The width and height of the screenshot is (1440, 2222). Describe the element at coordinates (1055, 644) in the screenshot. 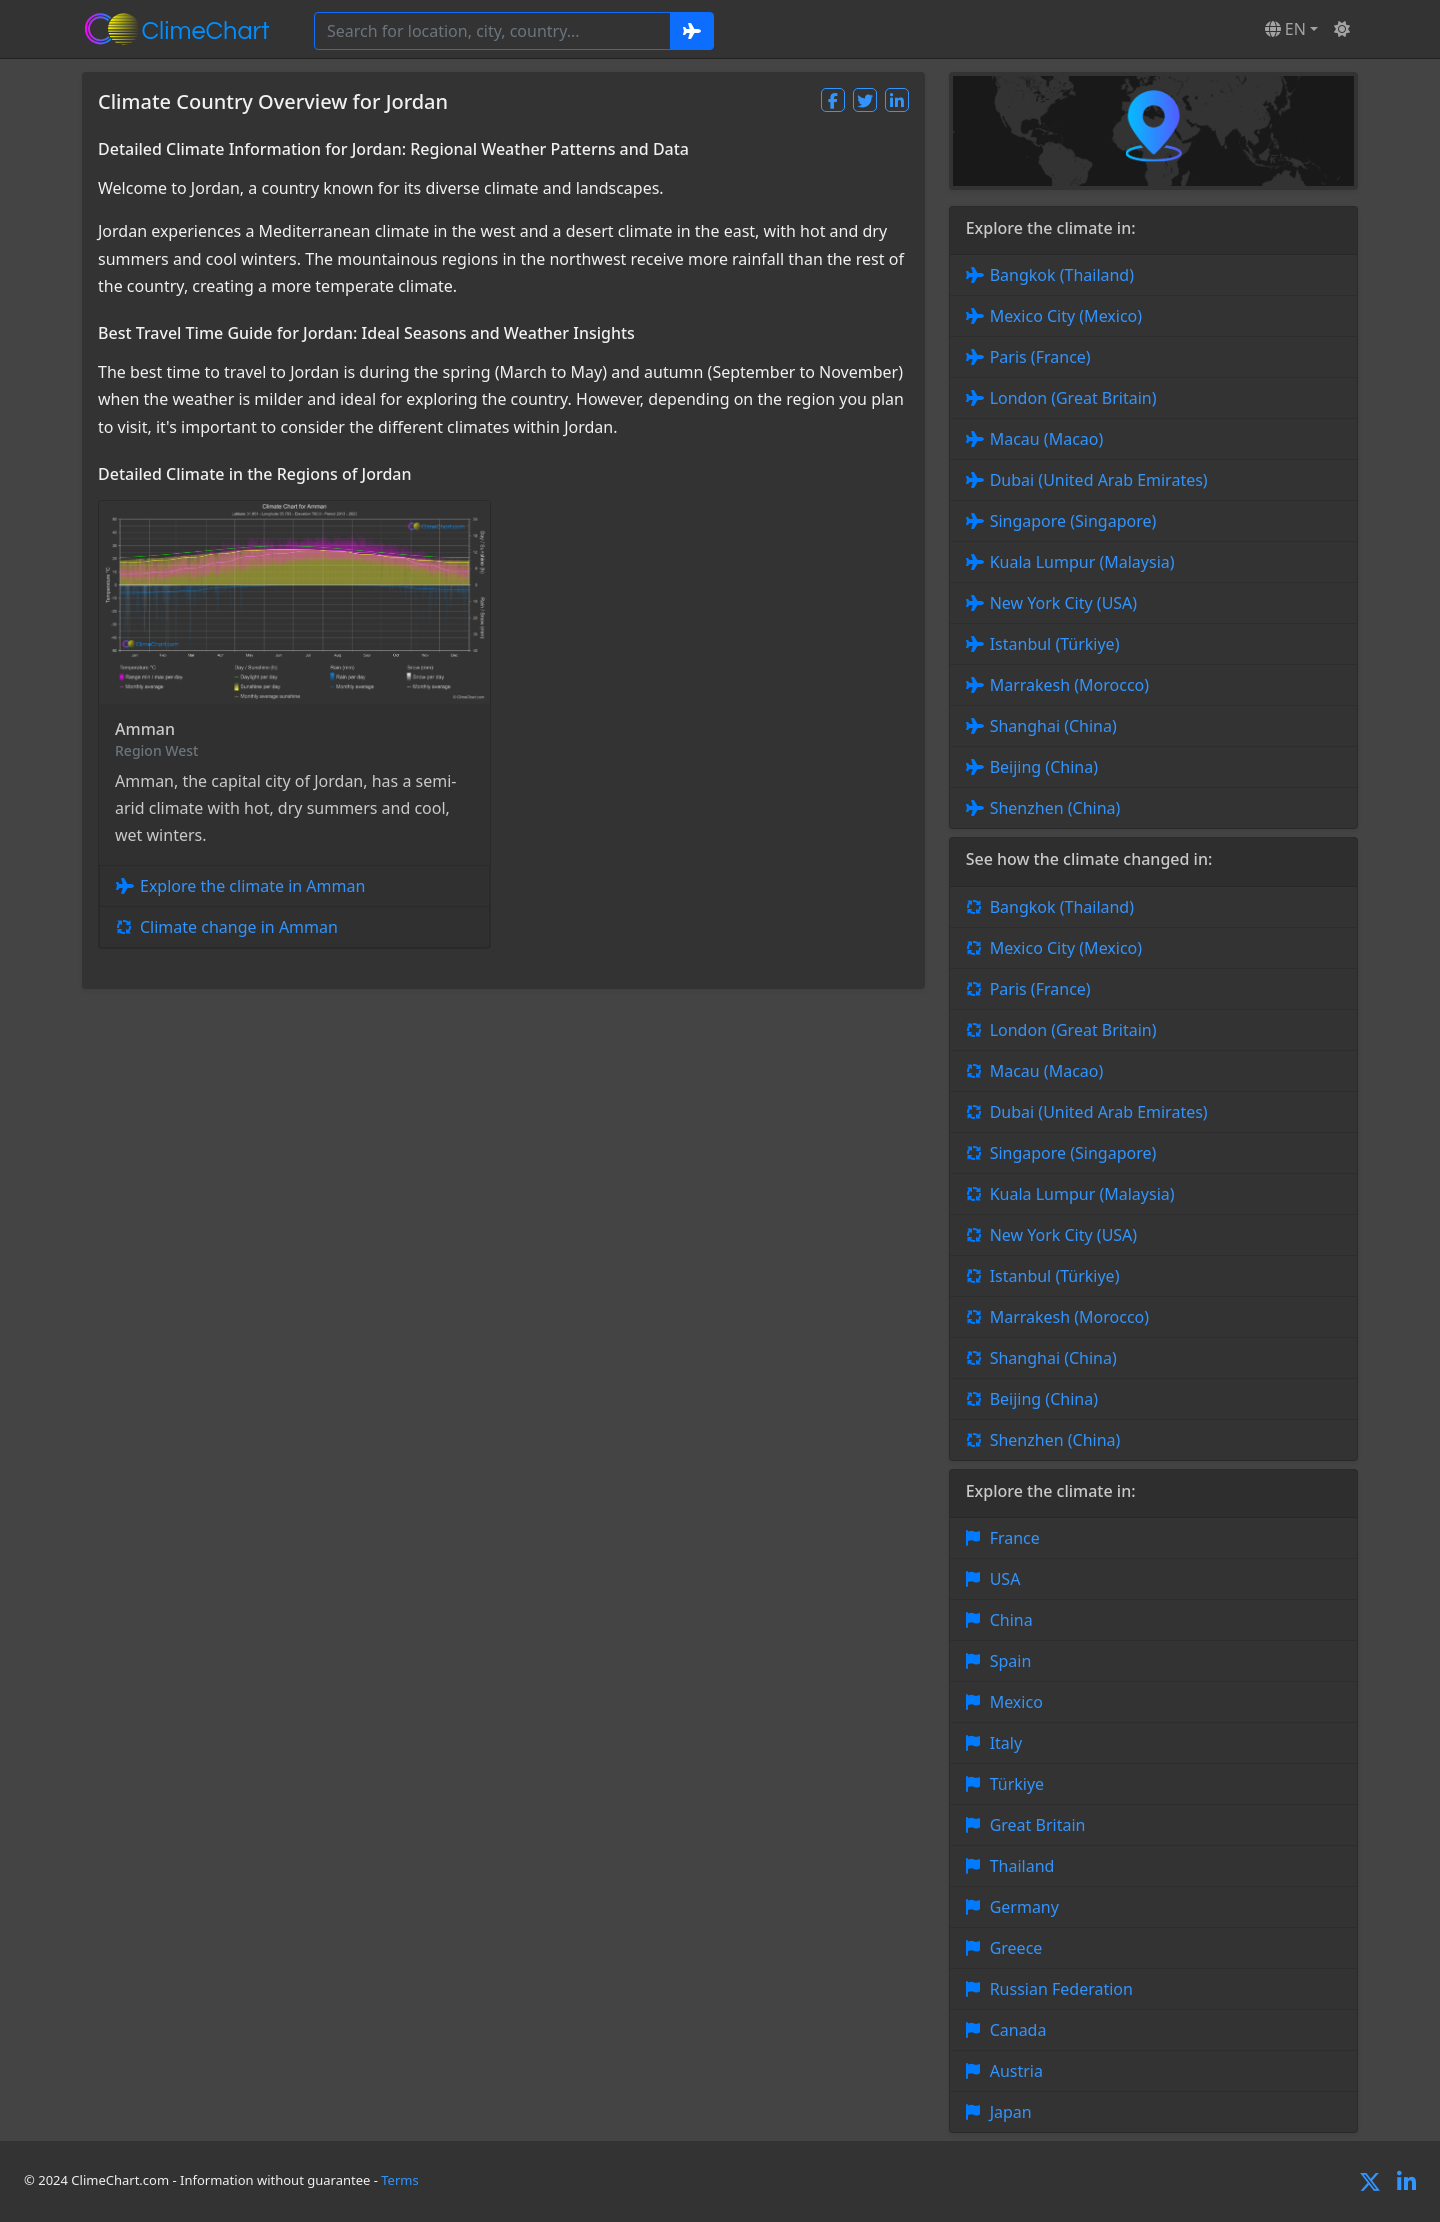

I see `Istanbul (Türkiye)` at that location.